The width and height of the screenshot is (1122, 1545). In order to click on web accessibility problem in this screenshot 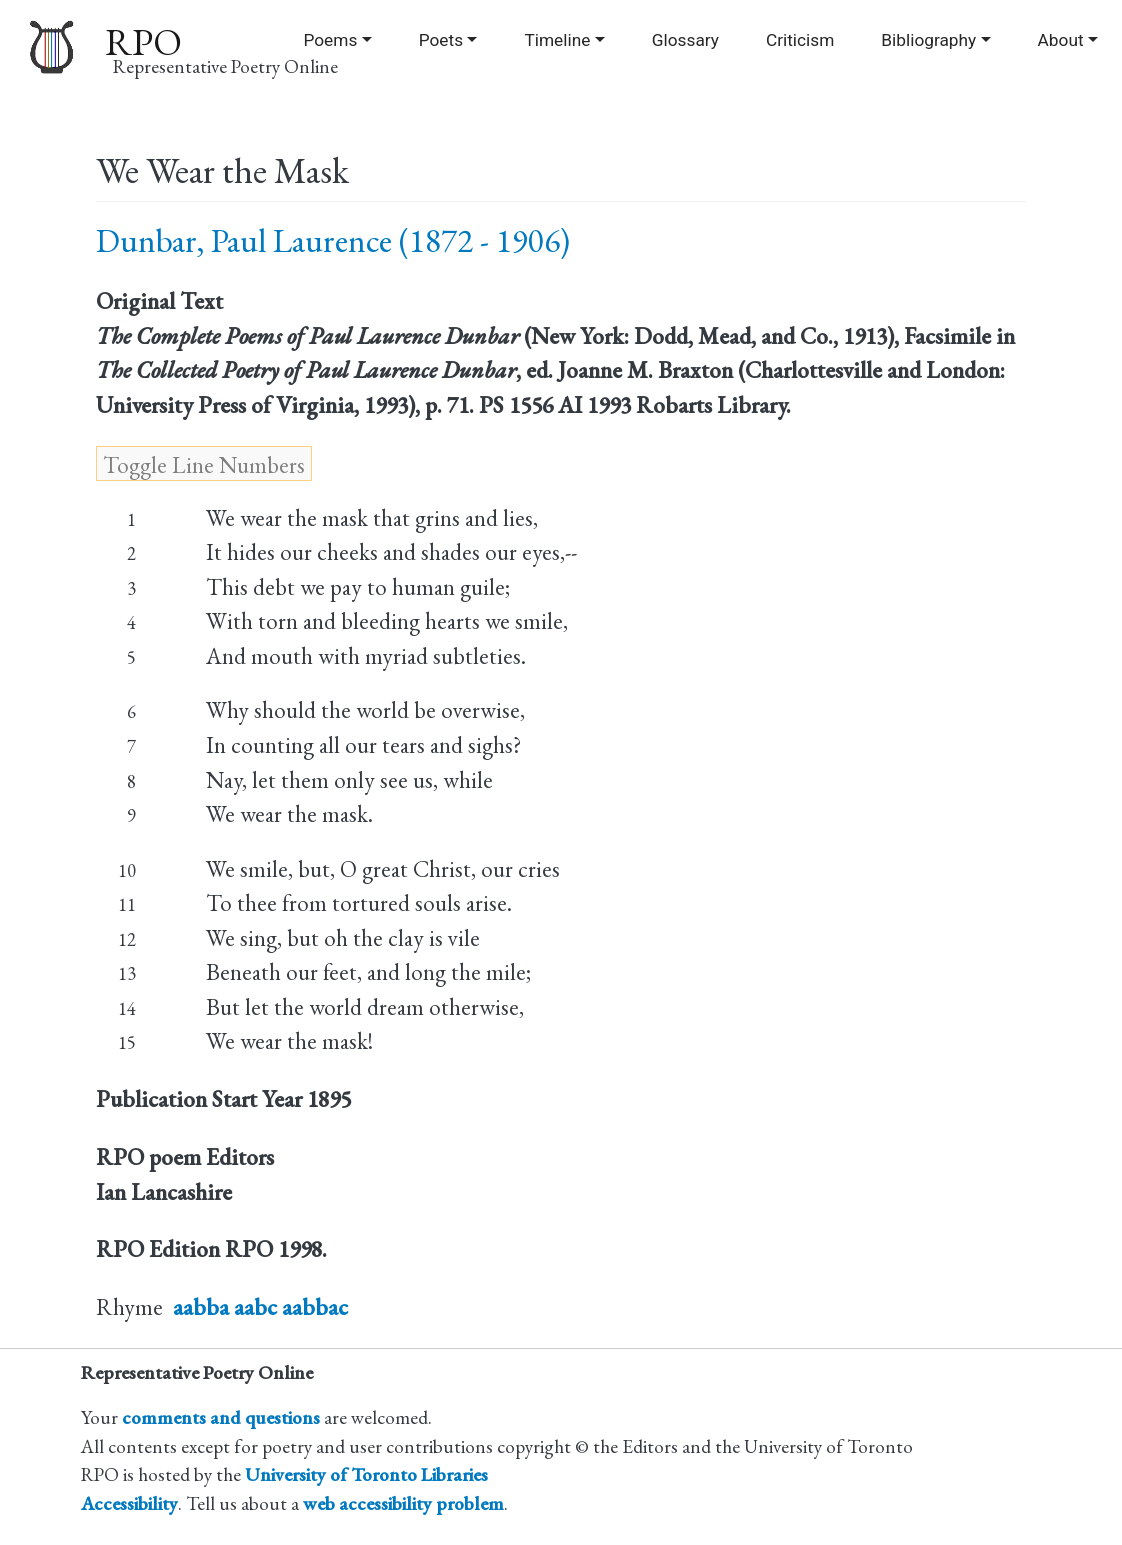, I will do `click(403, 1503)`.